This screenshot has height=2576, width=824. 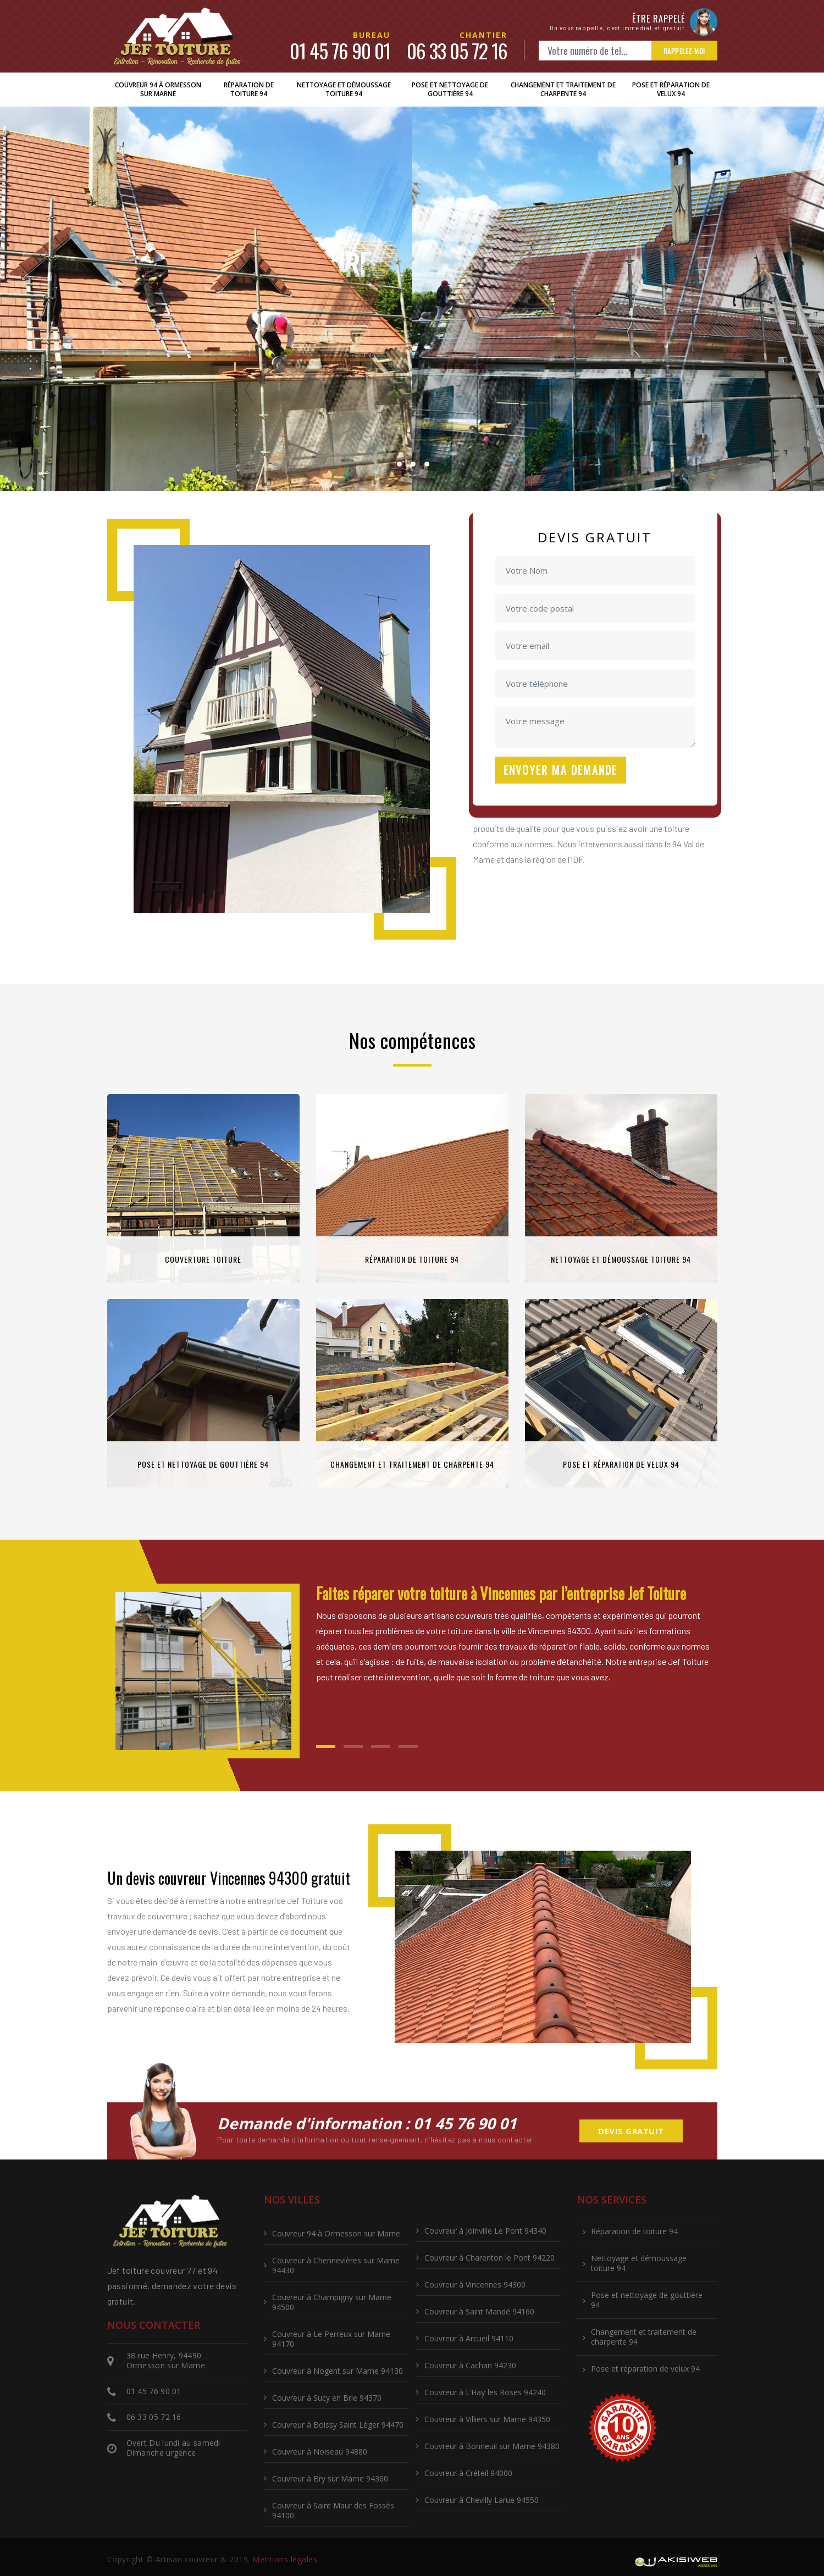 What do you see at coordinates (333, 2510) in the screenshot?
I see `Couvreur à Saint Maur des Fossés 94100` at bounding box center [333, 2510].